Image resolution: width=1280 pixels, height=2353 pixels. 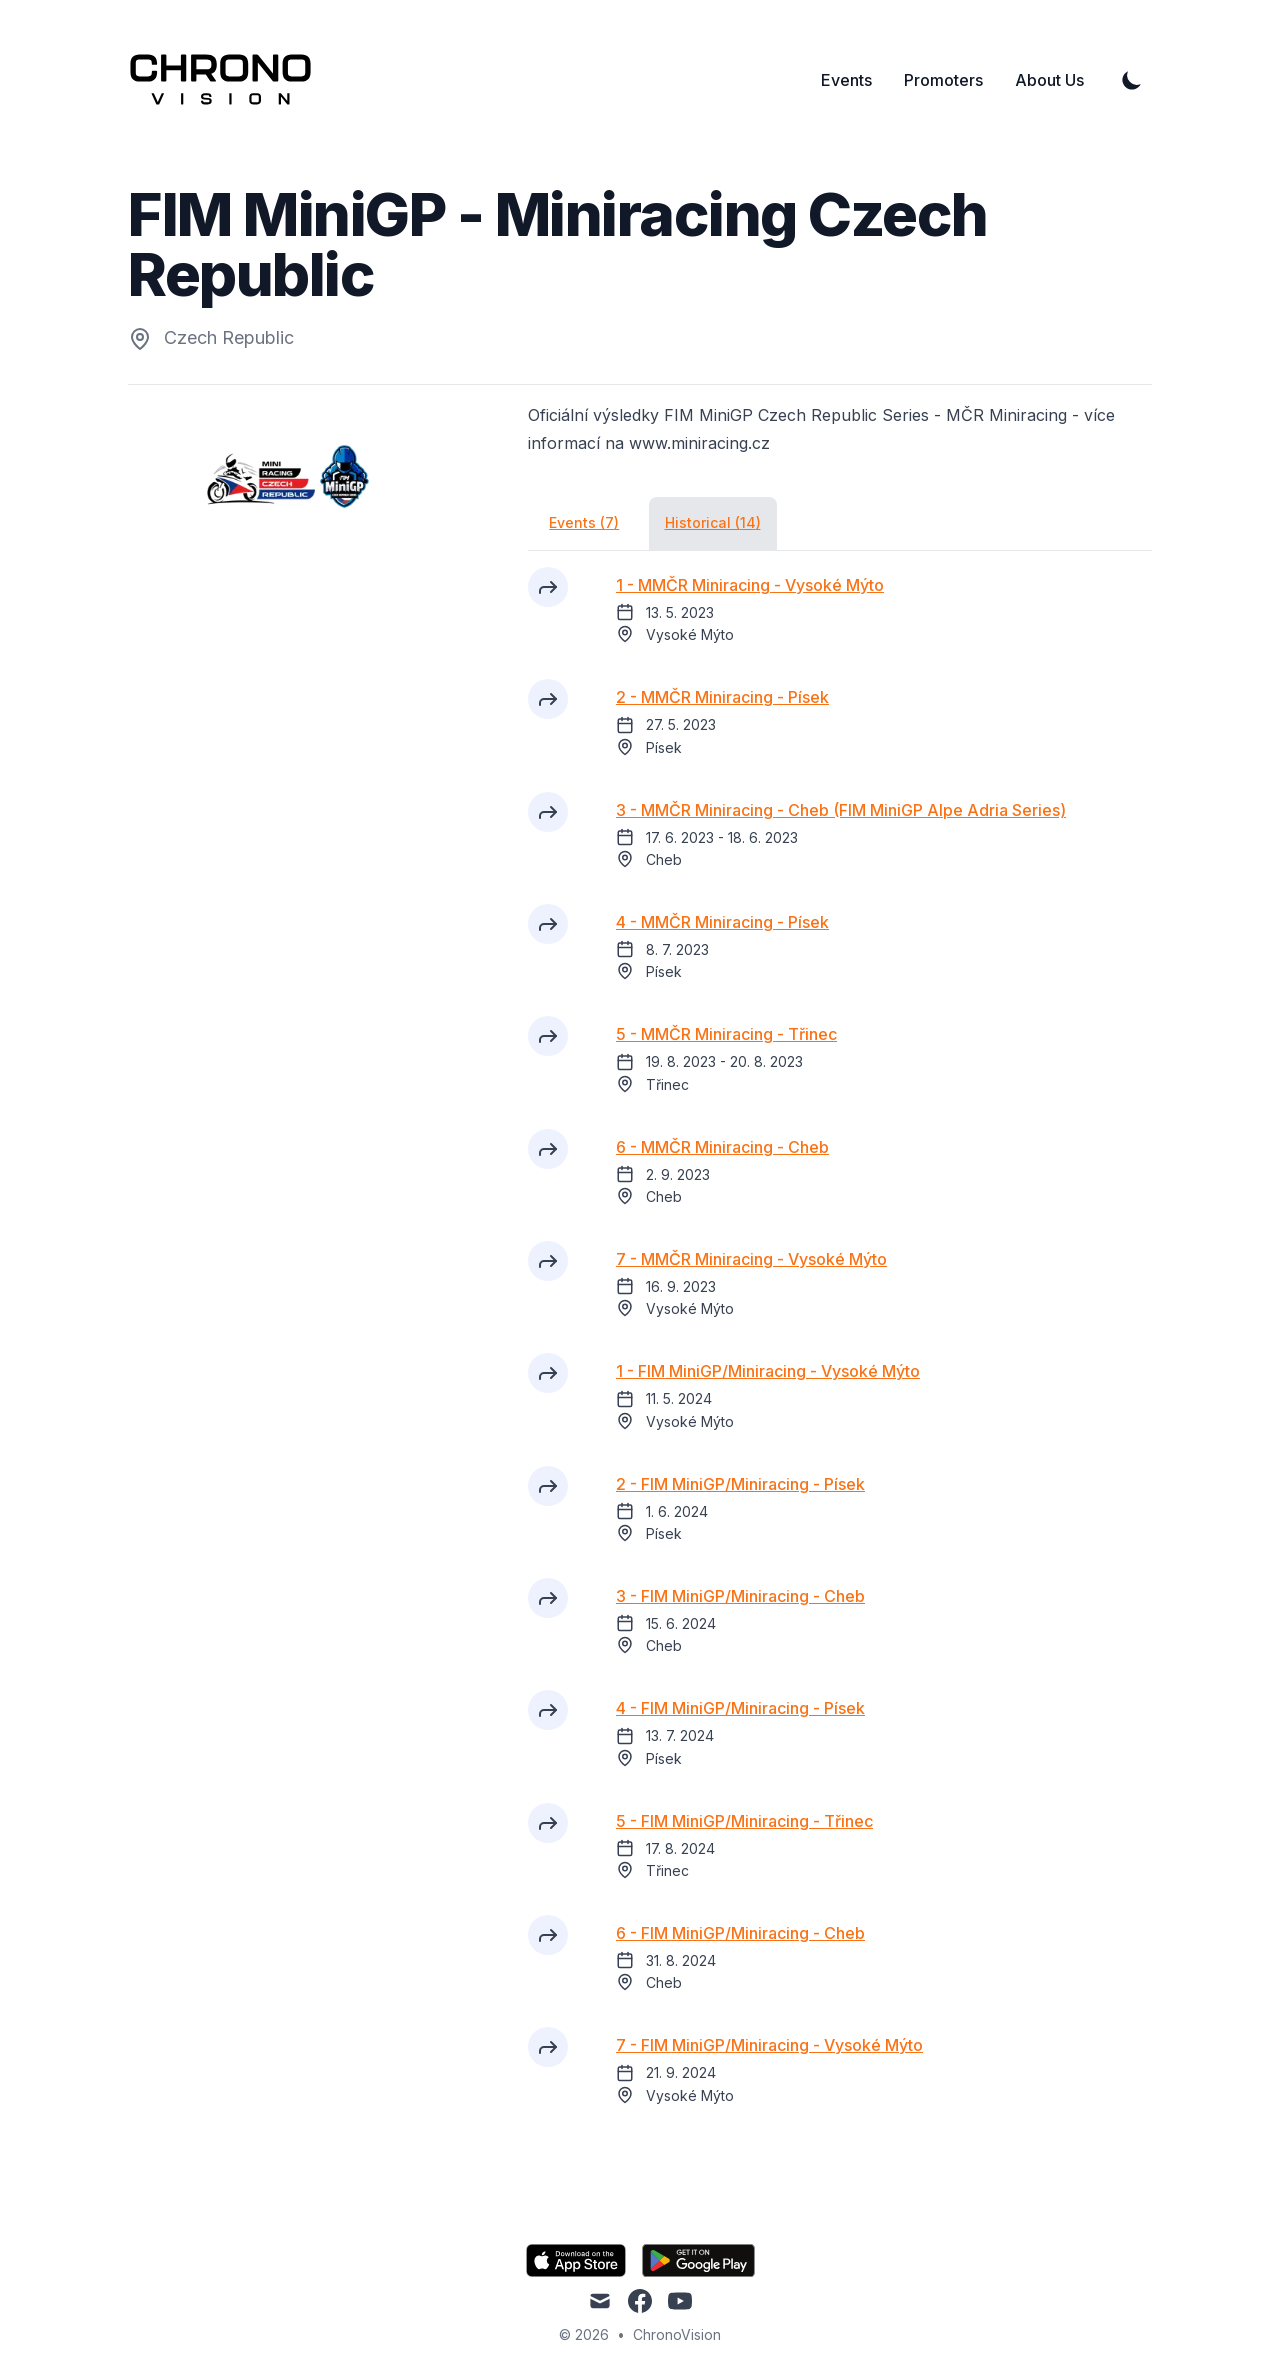 I want to click on 6 - MMČR Miniracing - Cheb, so click(x=722, y=1147).